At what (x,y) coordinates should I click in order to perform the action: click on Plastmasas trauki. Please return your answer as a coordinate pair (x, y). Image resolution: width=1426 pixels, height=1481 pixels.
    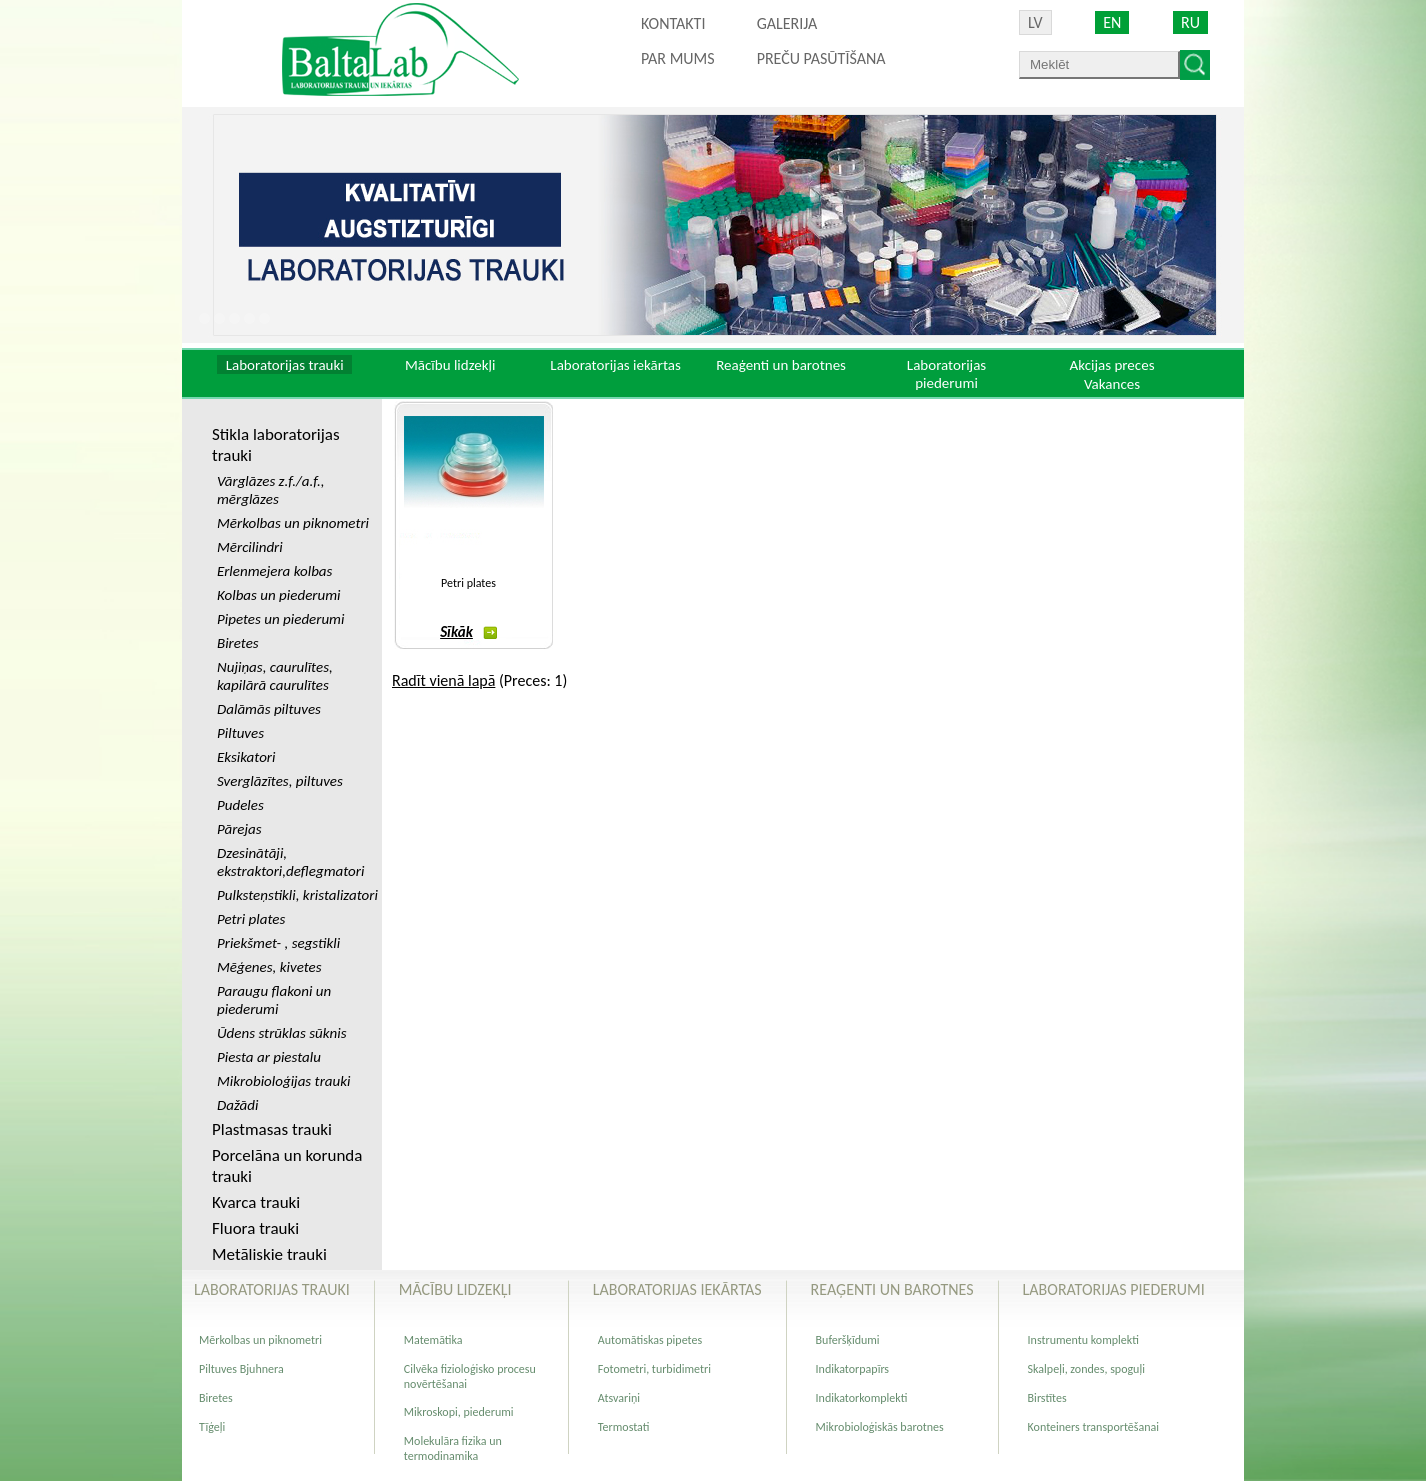
    Looking at the image, I should click on (272, 1129).